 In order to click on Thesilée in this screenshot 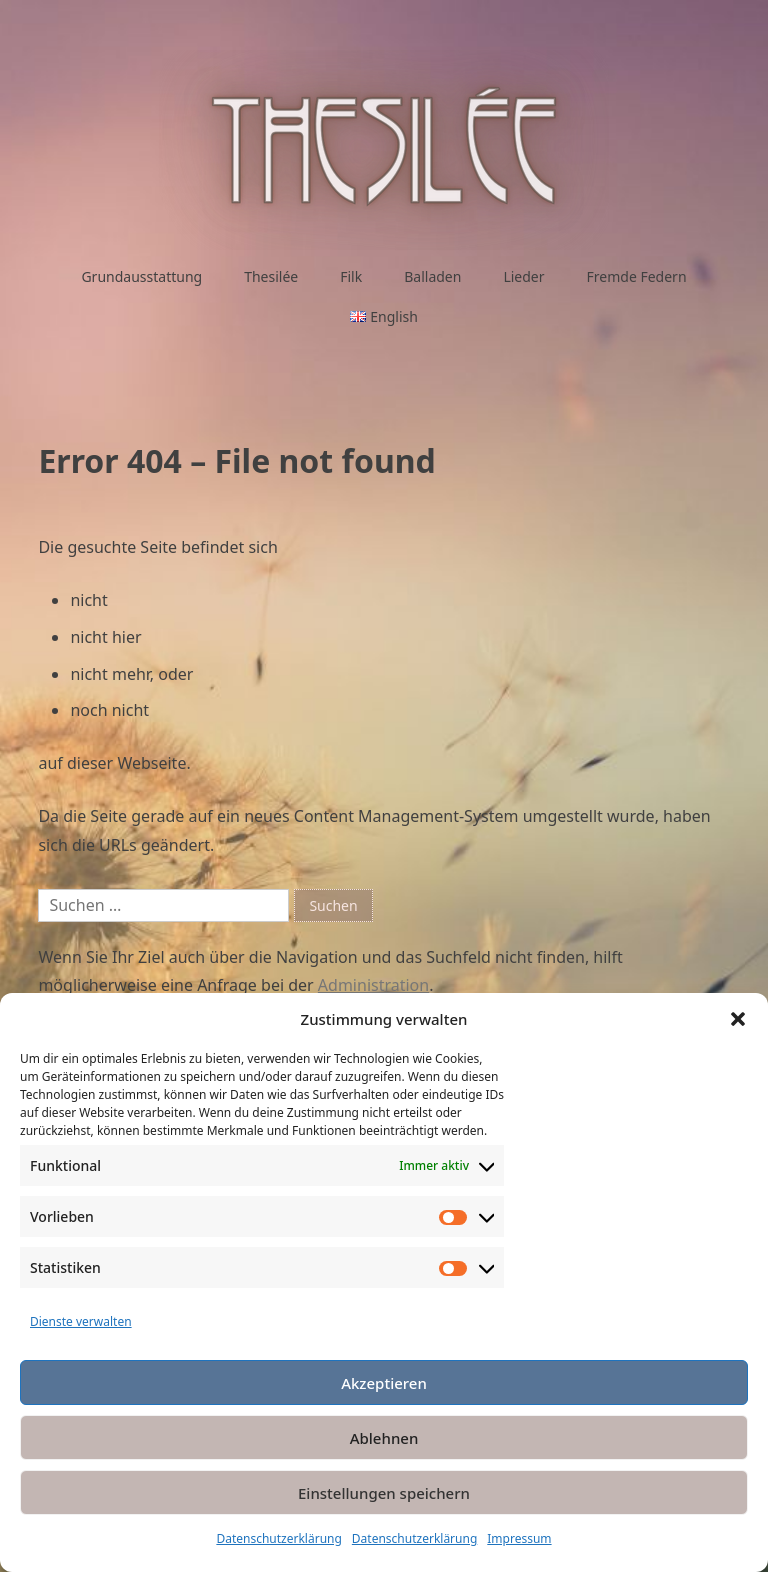, I will do `click(271, 276)`.